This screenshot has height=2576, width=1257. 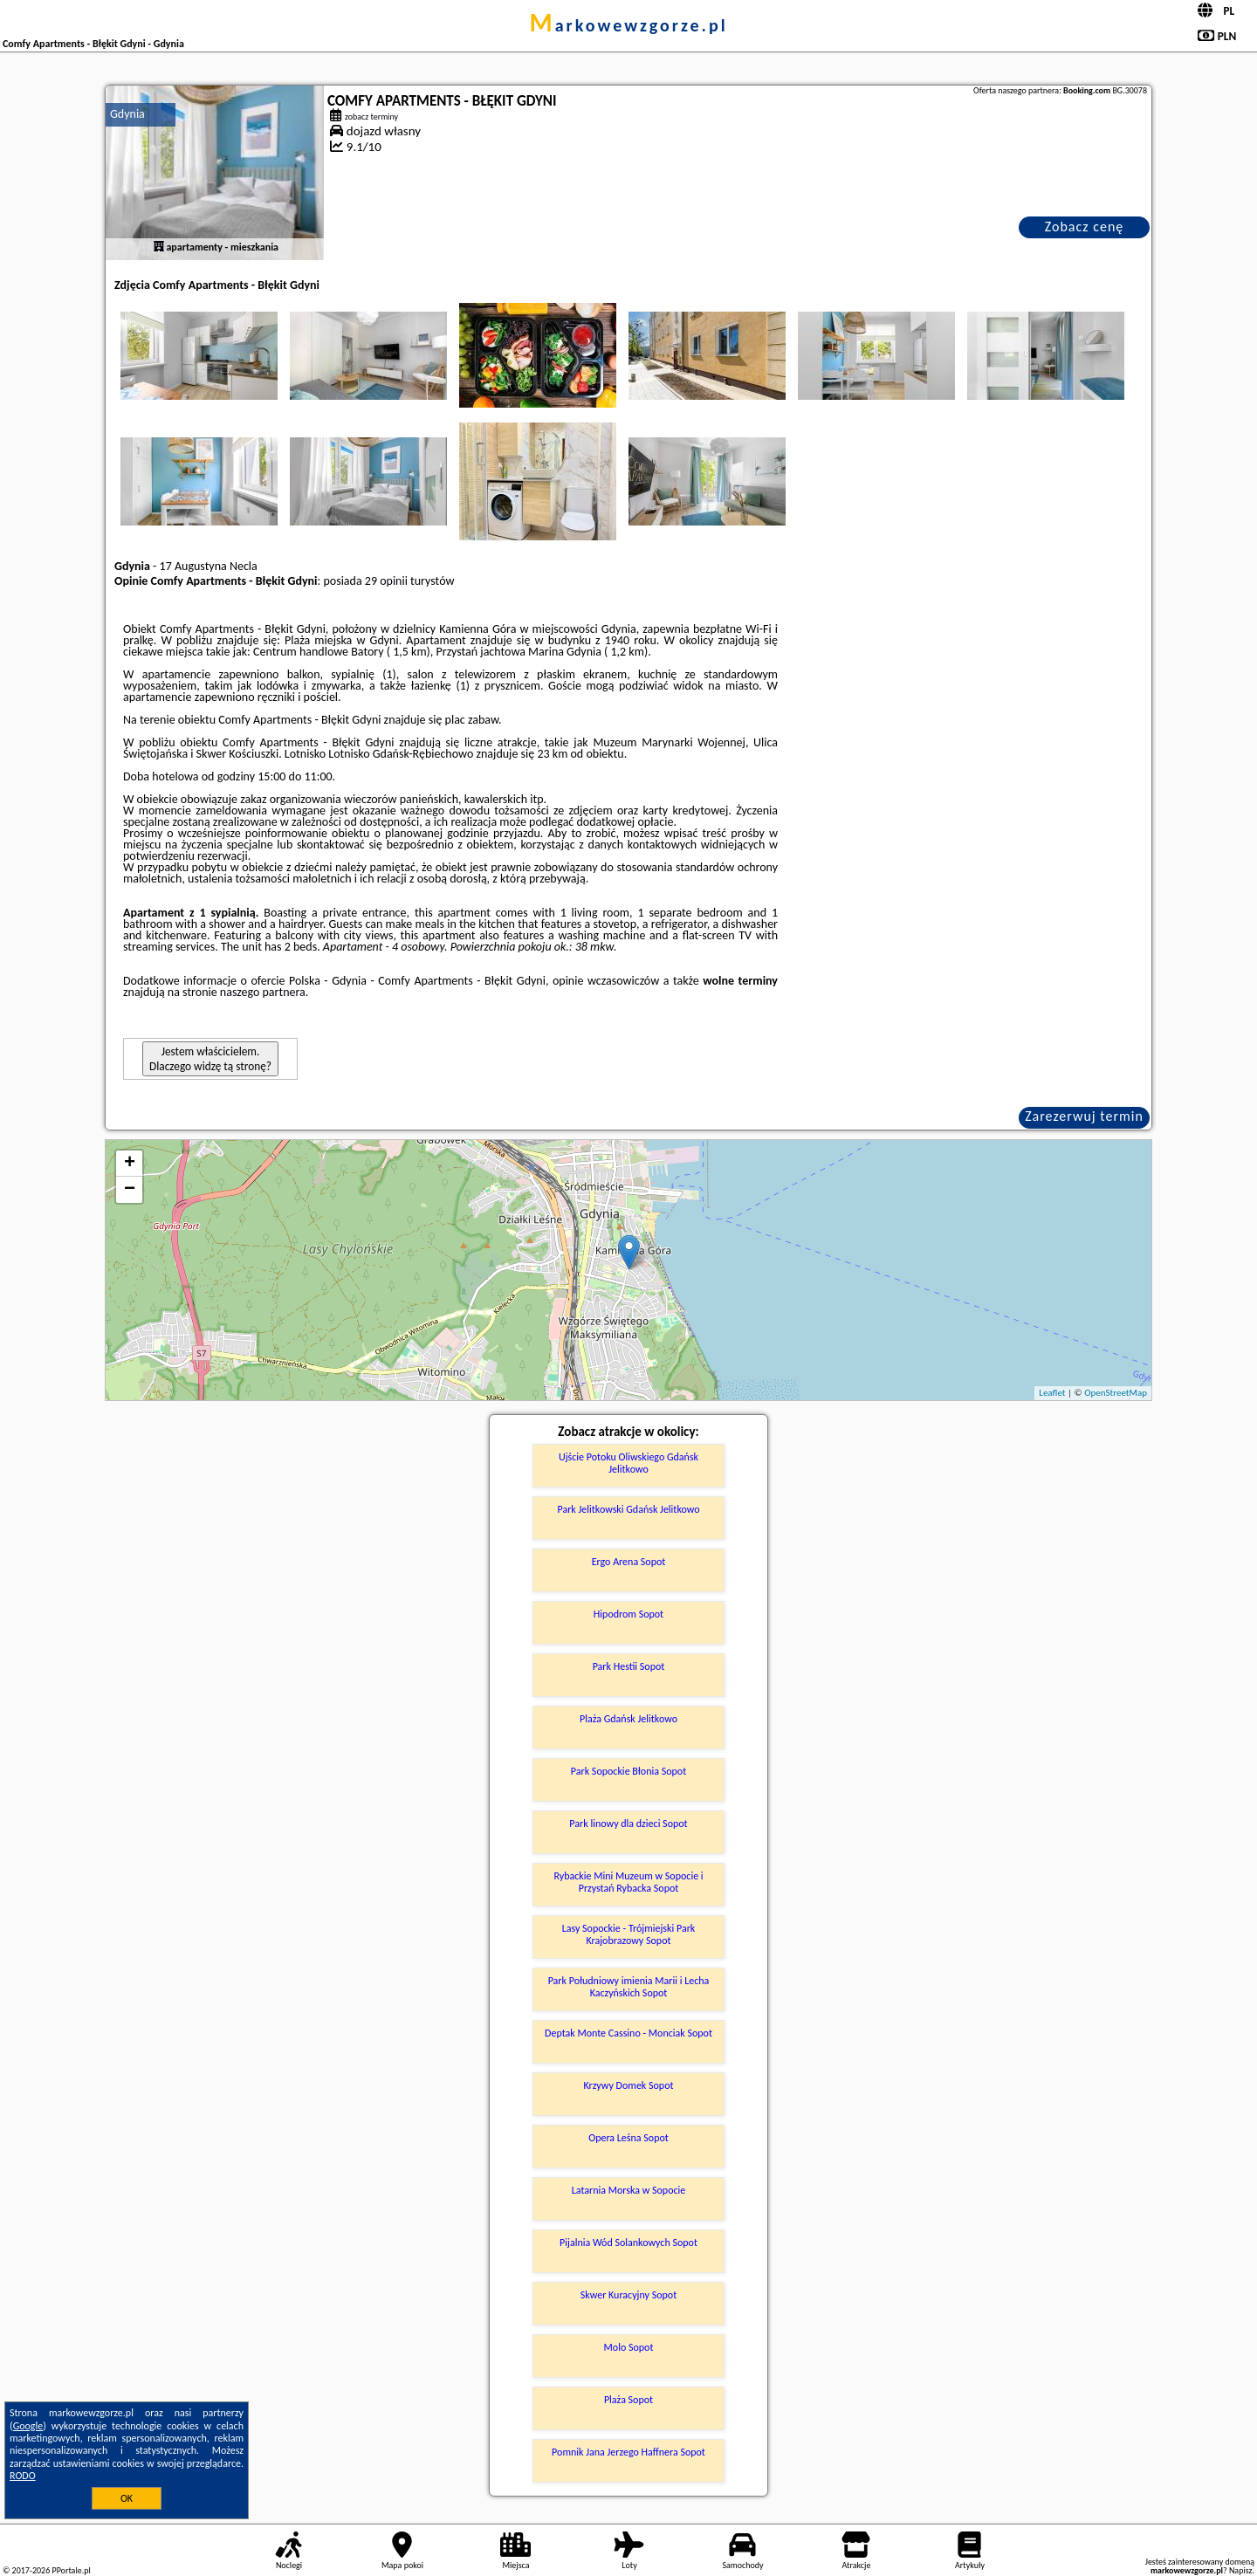 I want to click on OpenStreetMap, so click(x=1115, y=1392).